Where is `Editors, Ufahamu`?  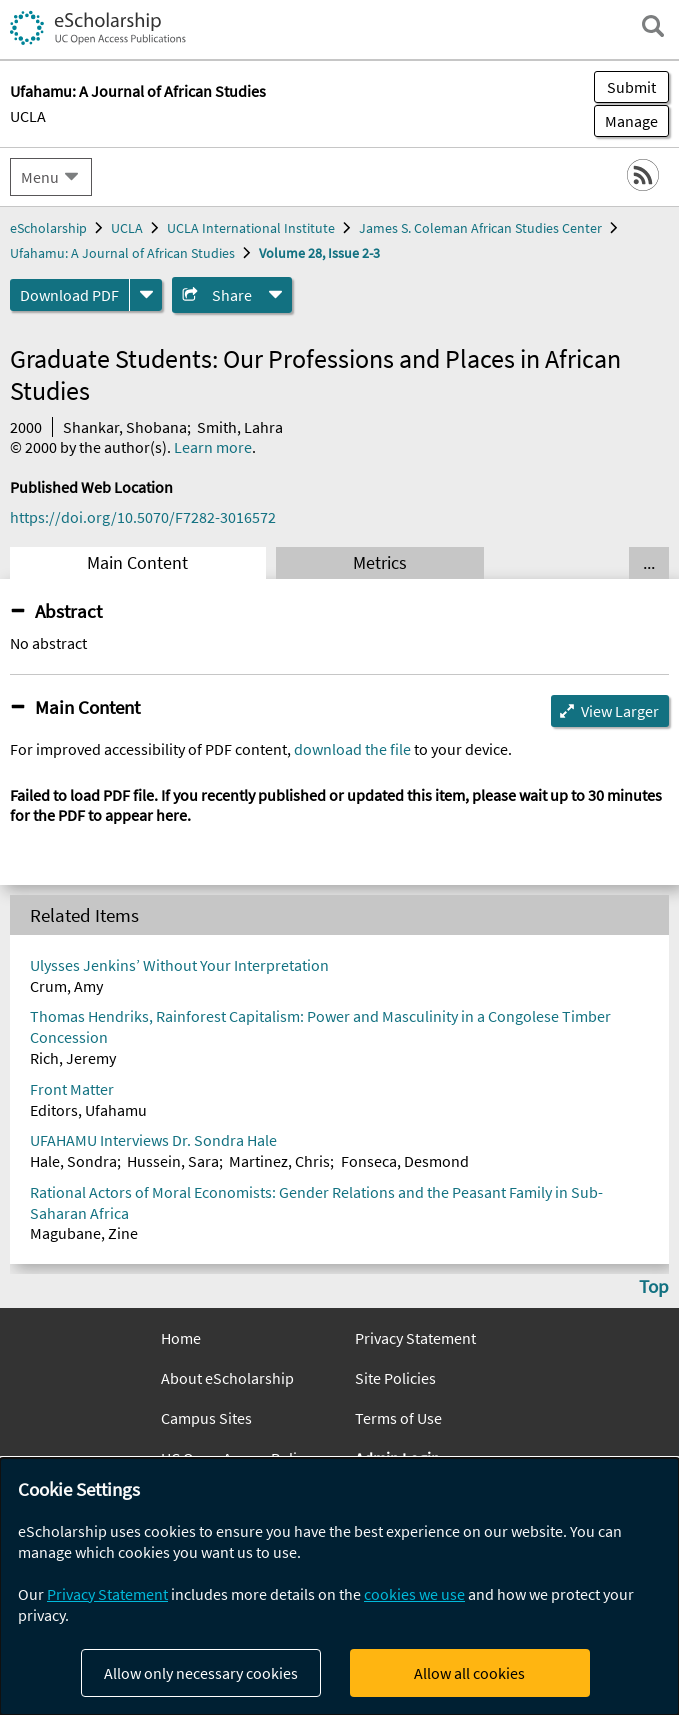 Editors, Ufahamu is located at coordinates (88, 1110).